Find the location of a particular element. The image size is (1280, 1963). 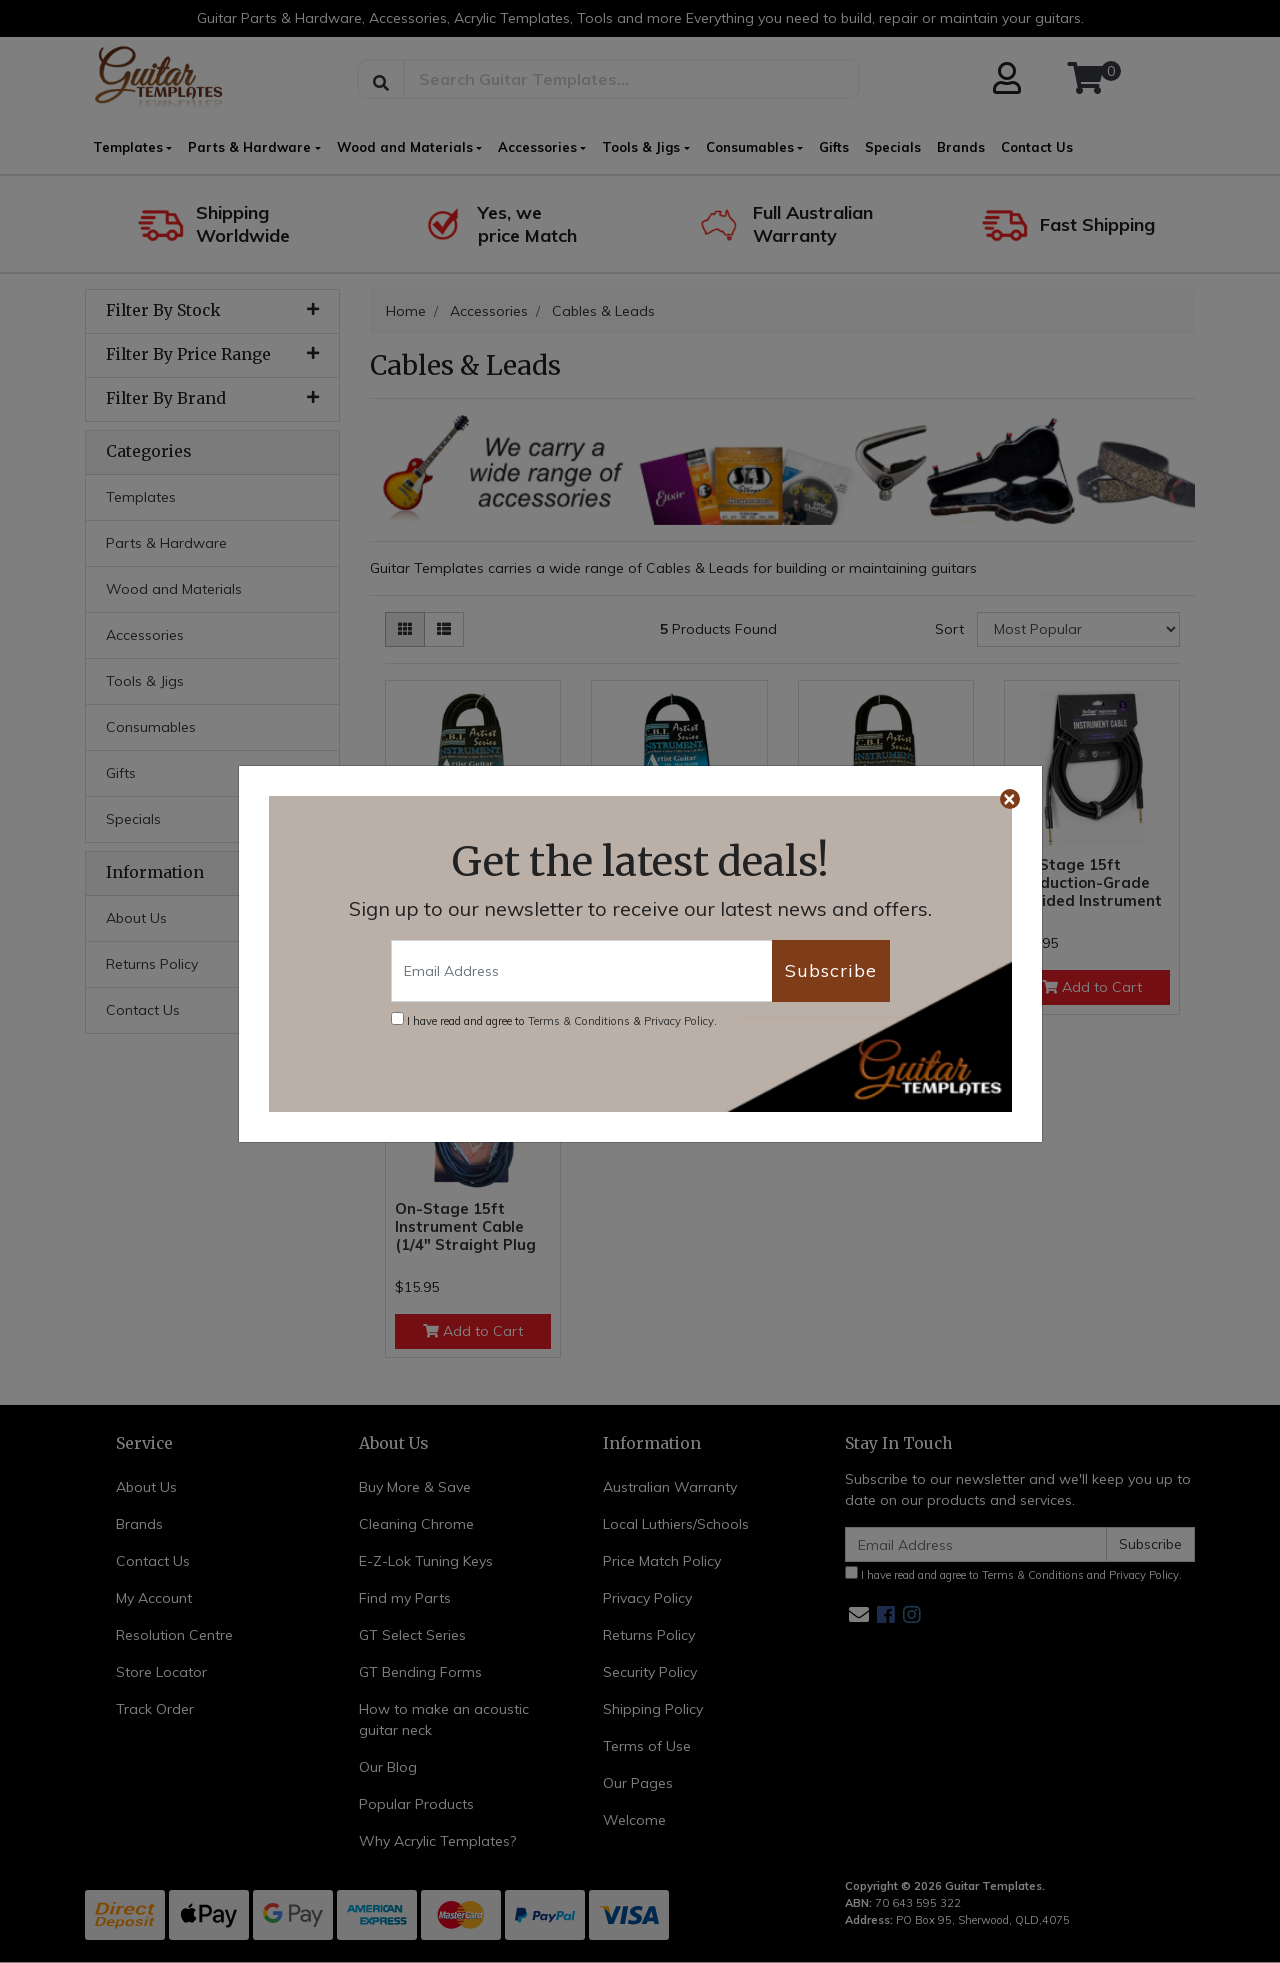

Privacy Policy is located at coordinates (679, 1021).